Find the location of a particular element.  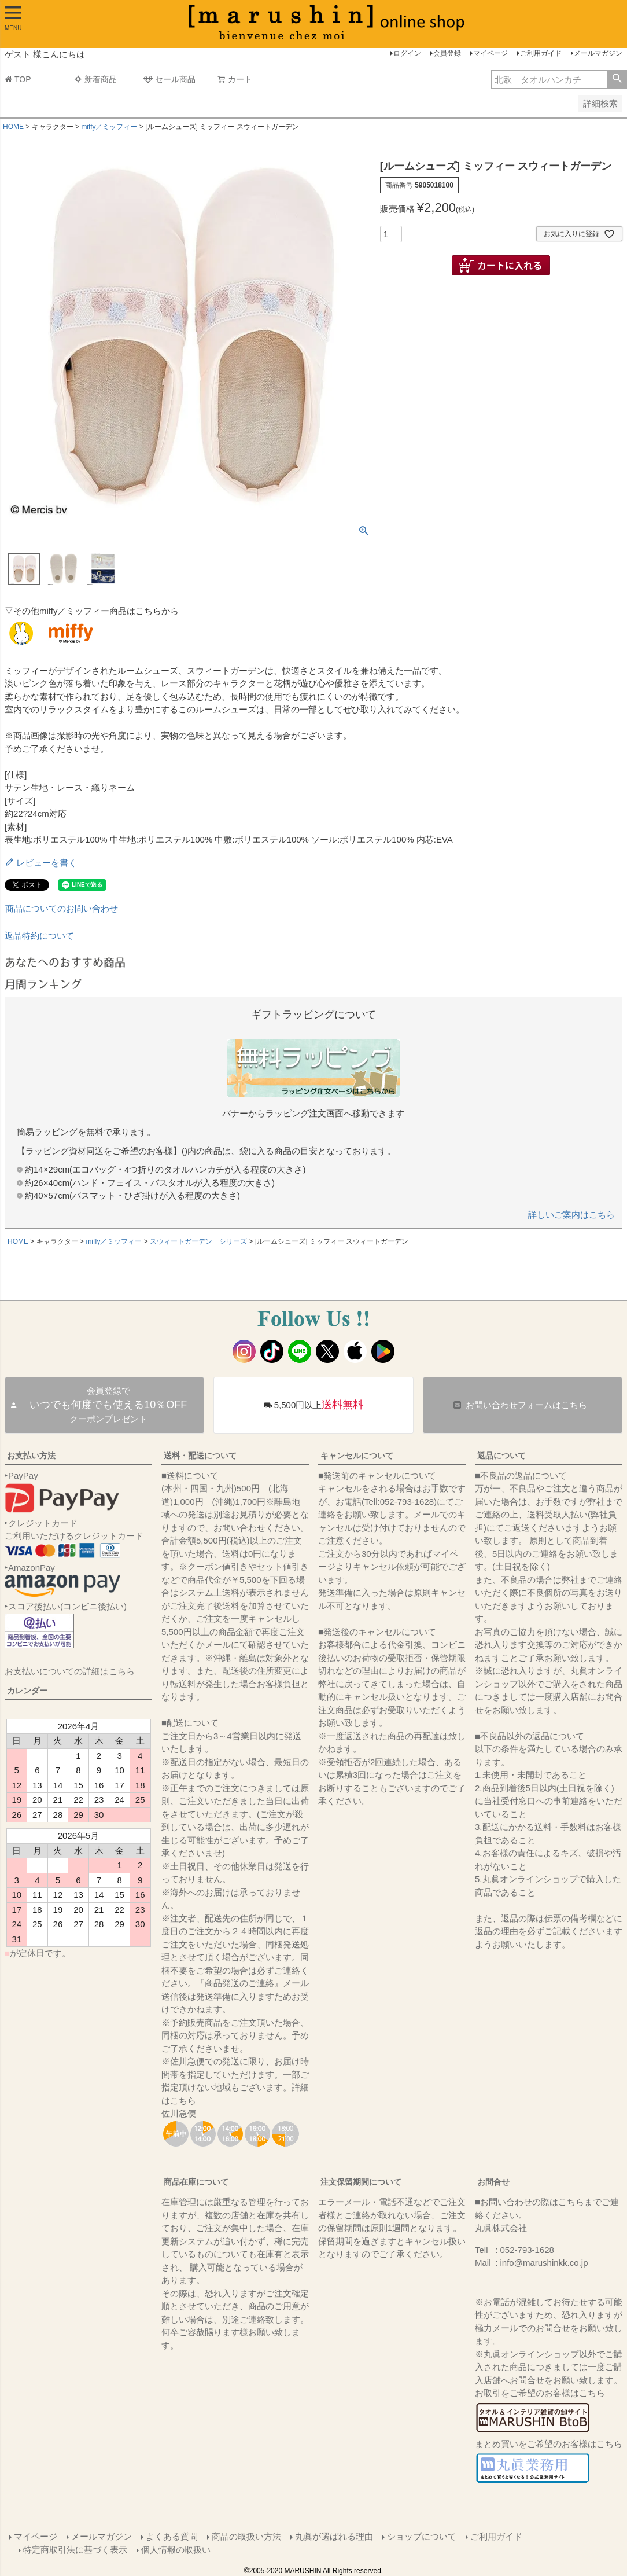

メールマガジン is located at coordinates (598, 53).